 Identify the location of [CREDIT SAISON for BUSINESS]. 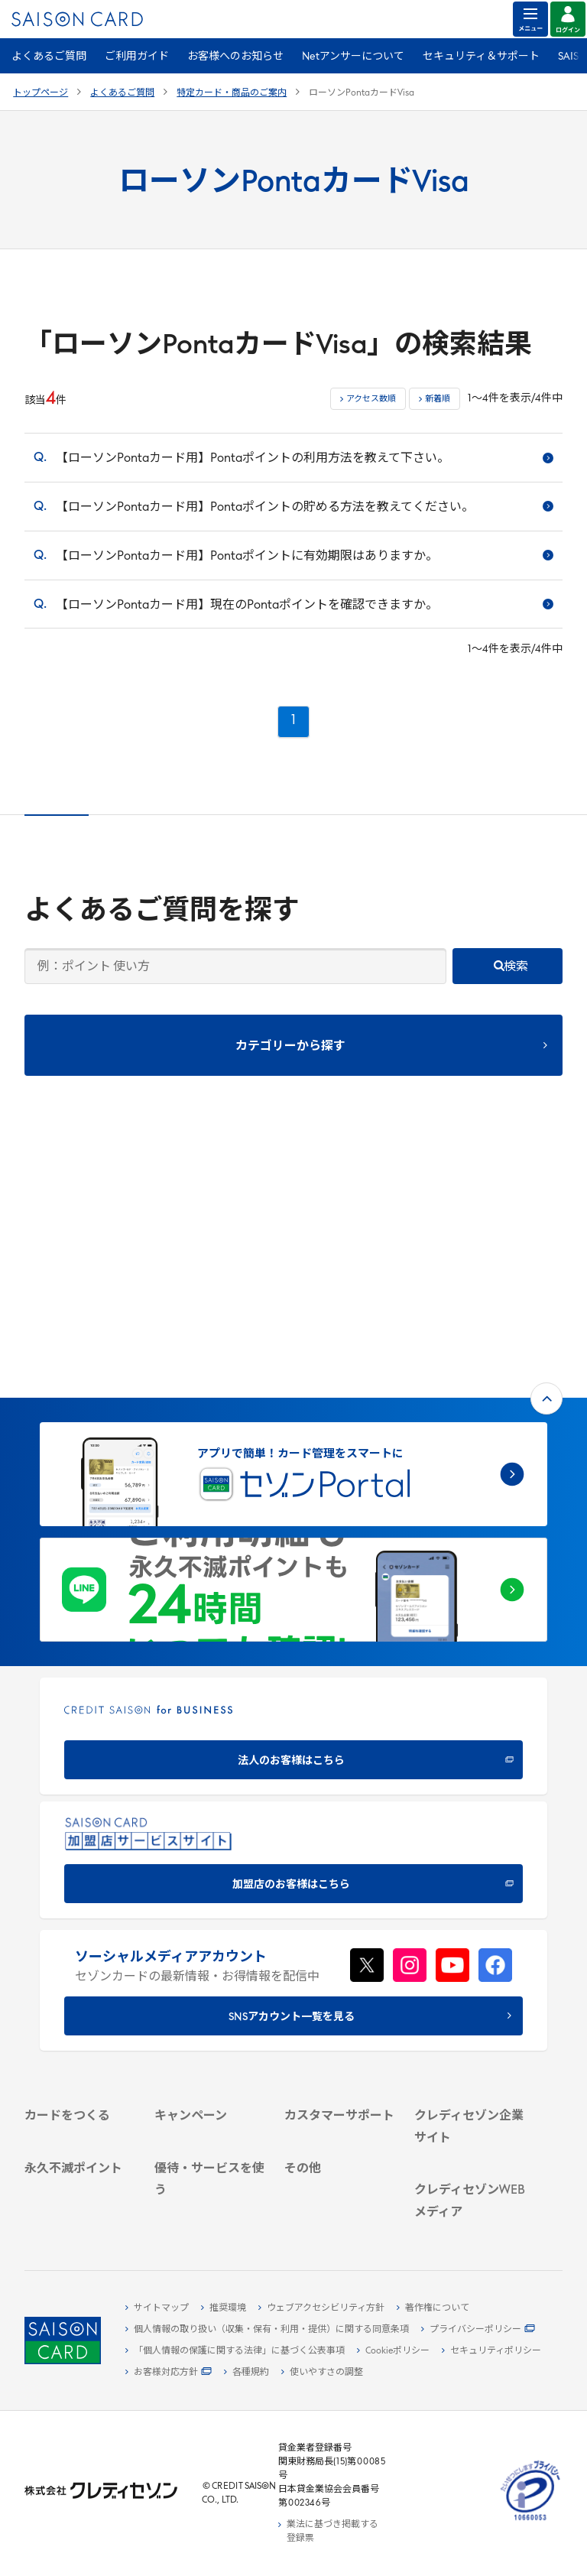
(293, 1490).